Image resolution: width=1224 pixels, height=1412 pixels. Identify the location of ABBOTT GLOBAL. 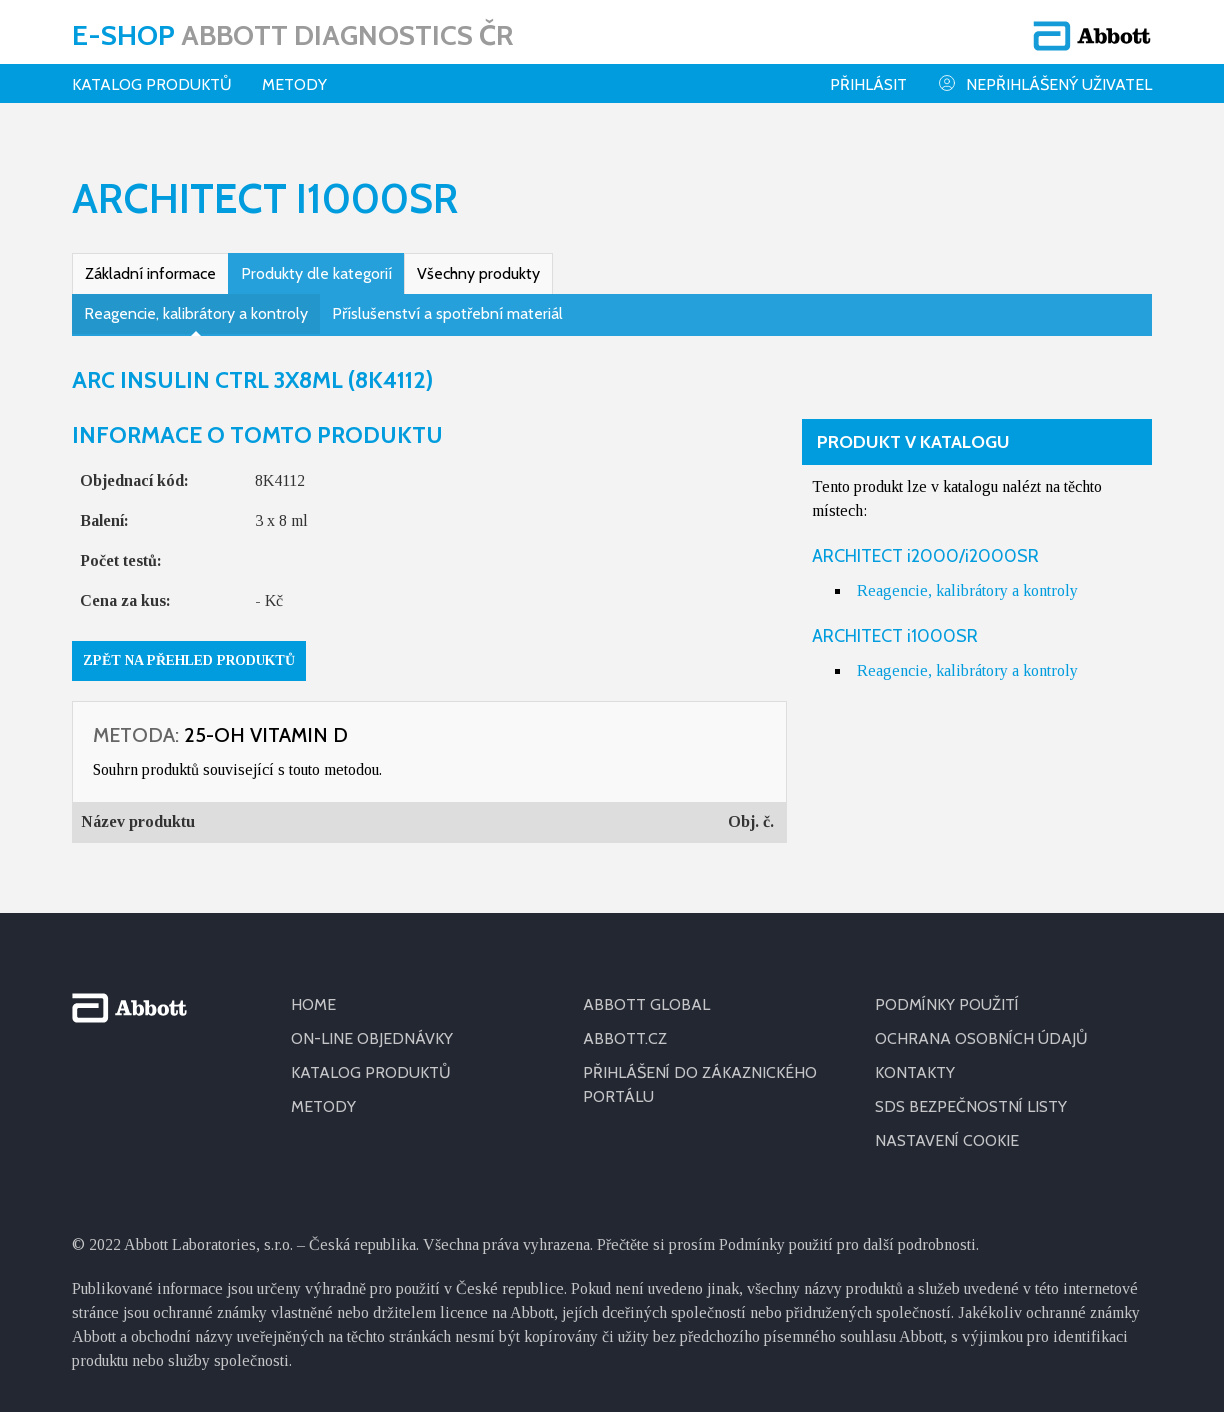
(646, 1004).